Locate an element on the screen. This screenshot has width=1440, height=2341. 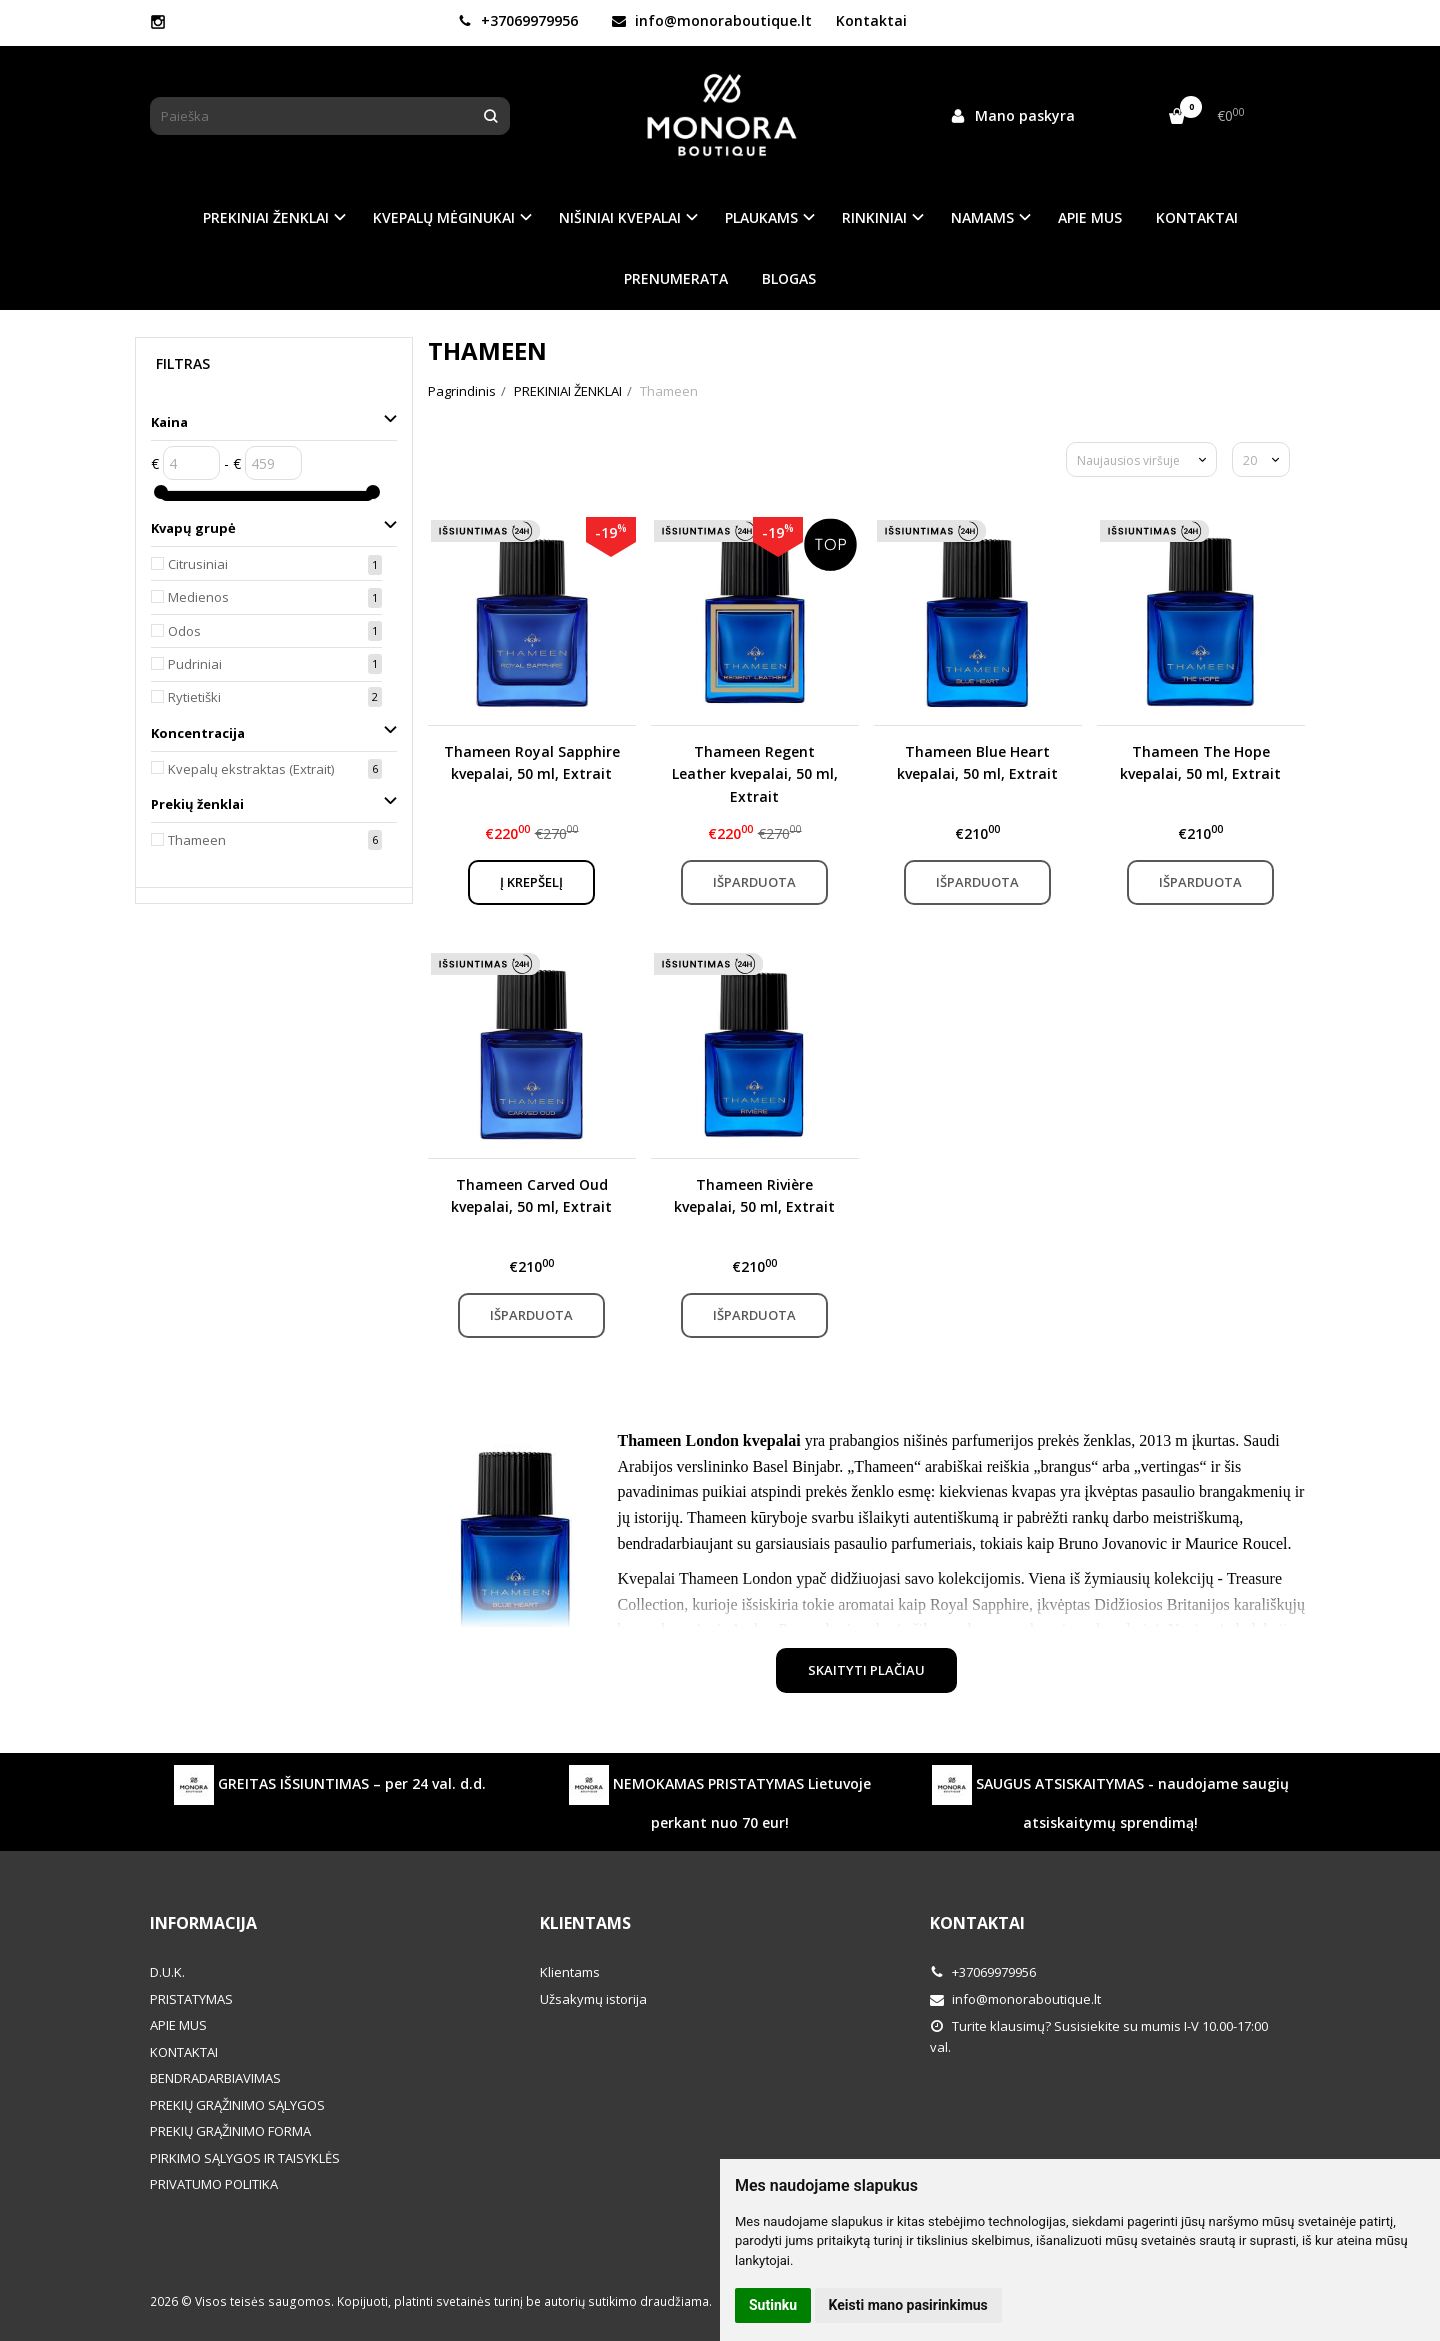
Rytietiški is located at coordinates (194, 697).